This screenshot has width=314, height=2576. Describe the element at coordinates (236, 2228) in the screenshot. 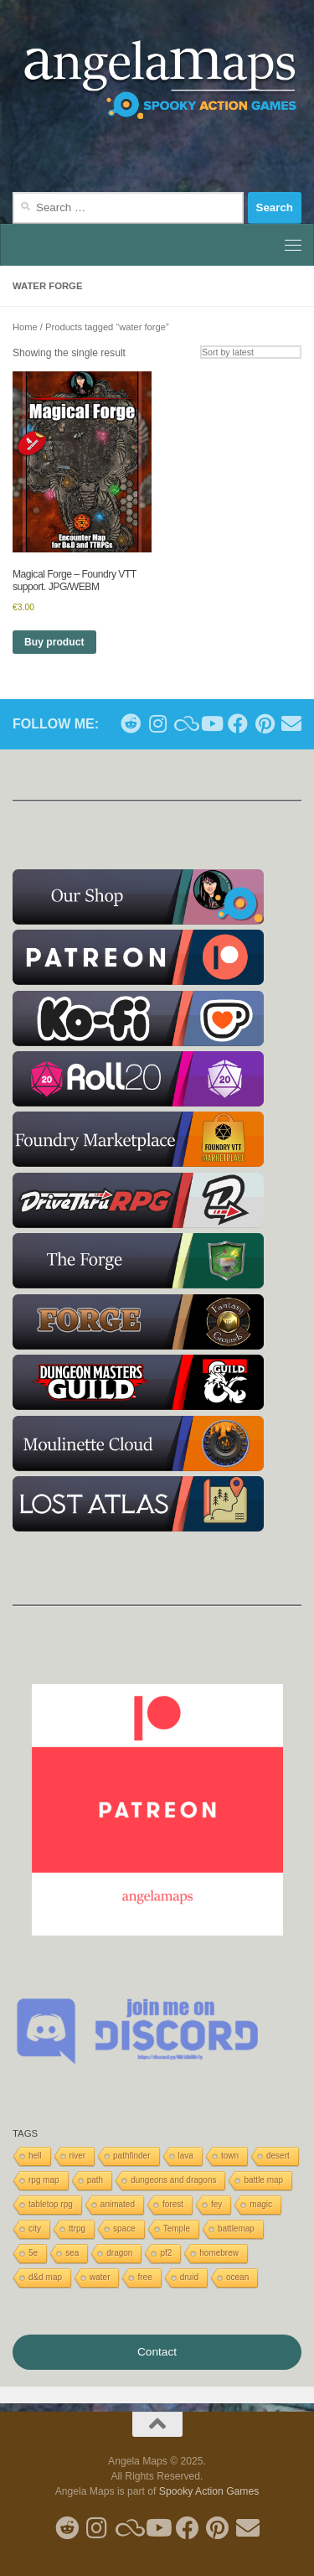

I see `battlemap` at that location.